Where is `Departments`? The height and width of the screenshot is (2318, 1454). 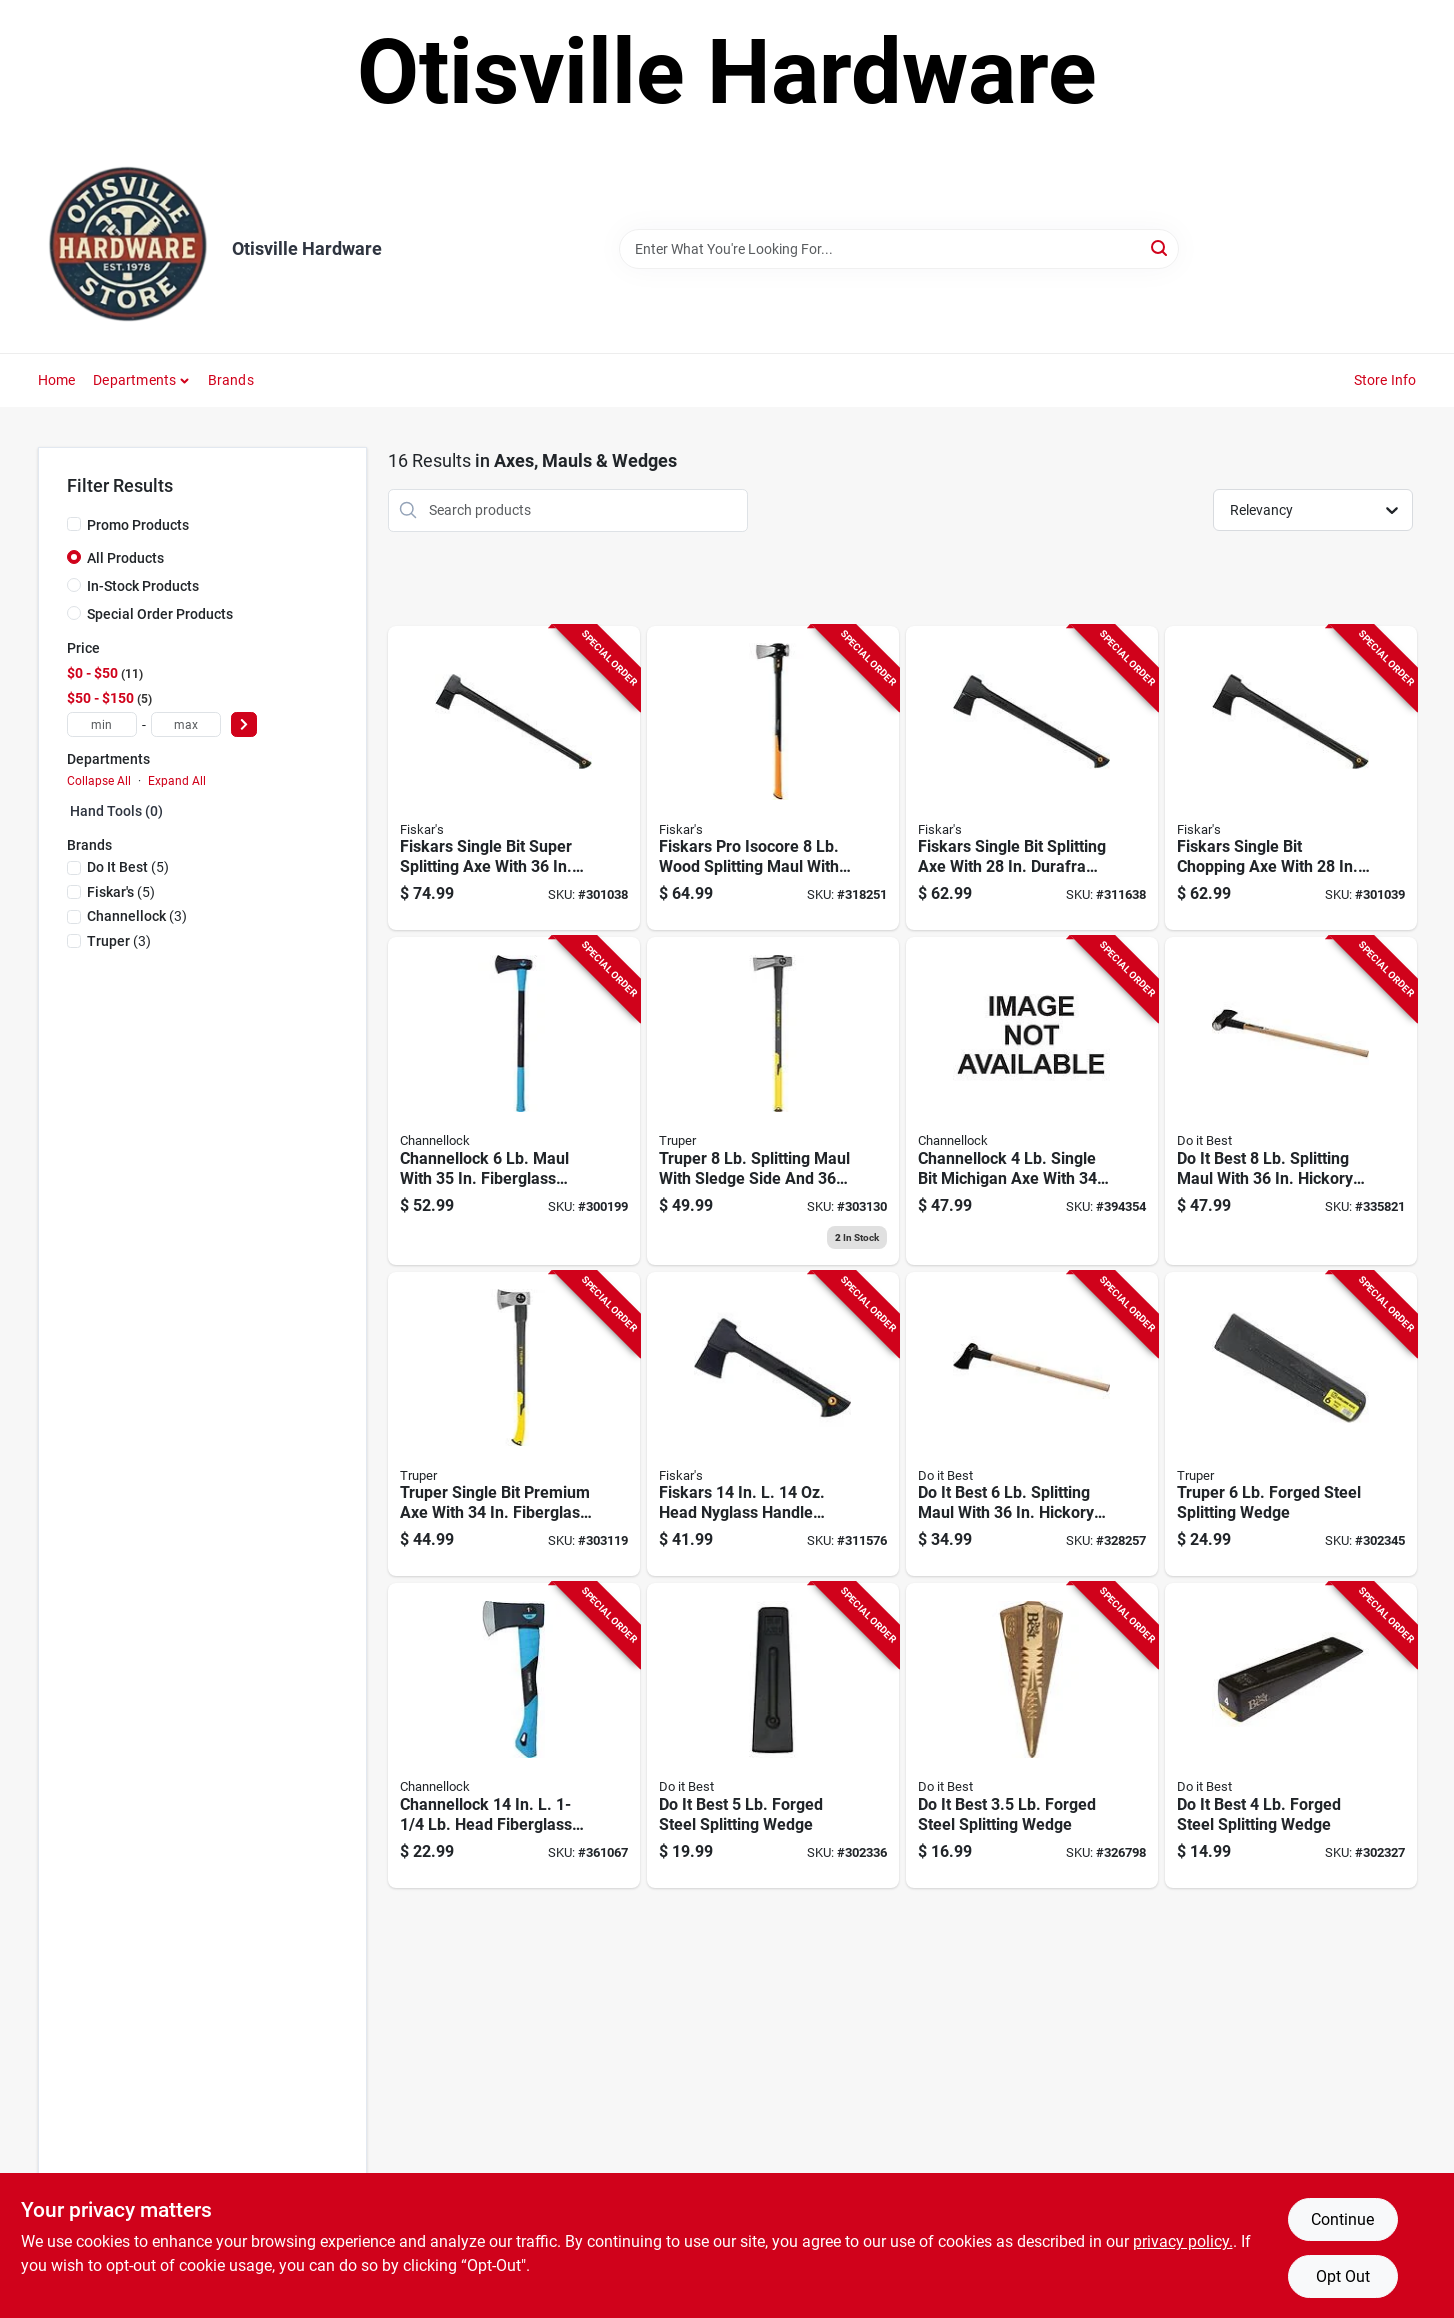 Departments is located at coordinates (134, 380).